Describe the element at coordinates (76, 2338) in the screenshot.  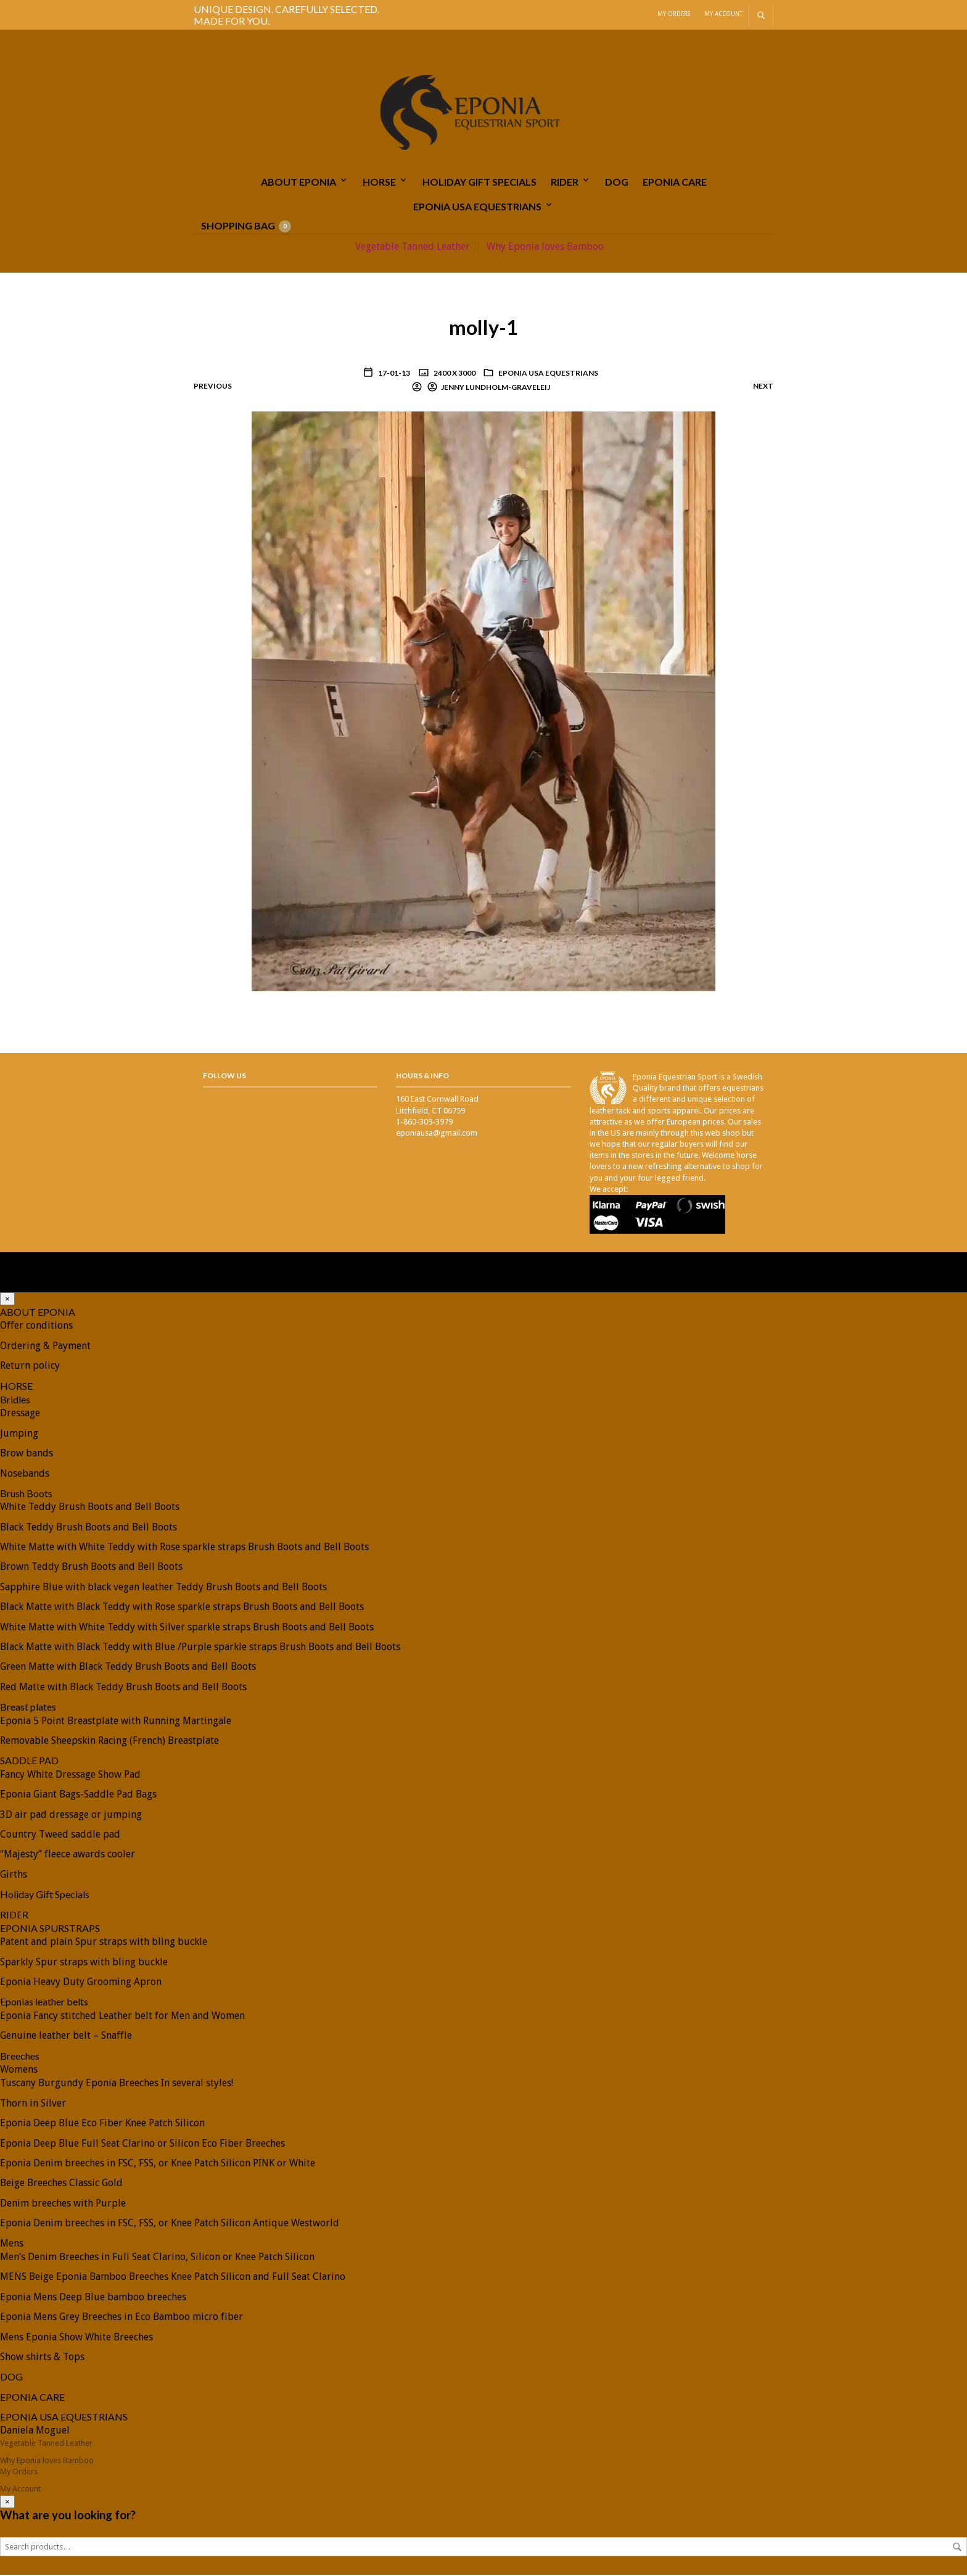
I see `Mens Eponia Show White Breeches` at that location.